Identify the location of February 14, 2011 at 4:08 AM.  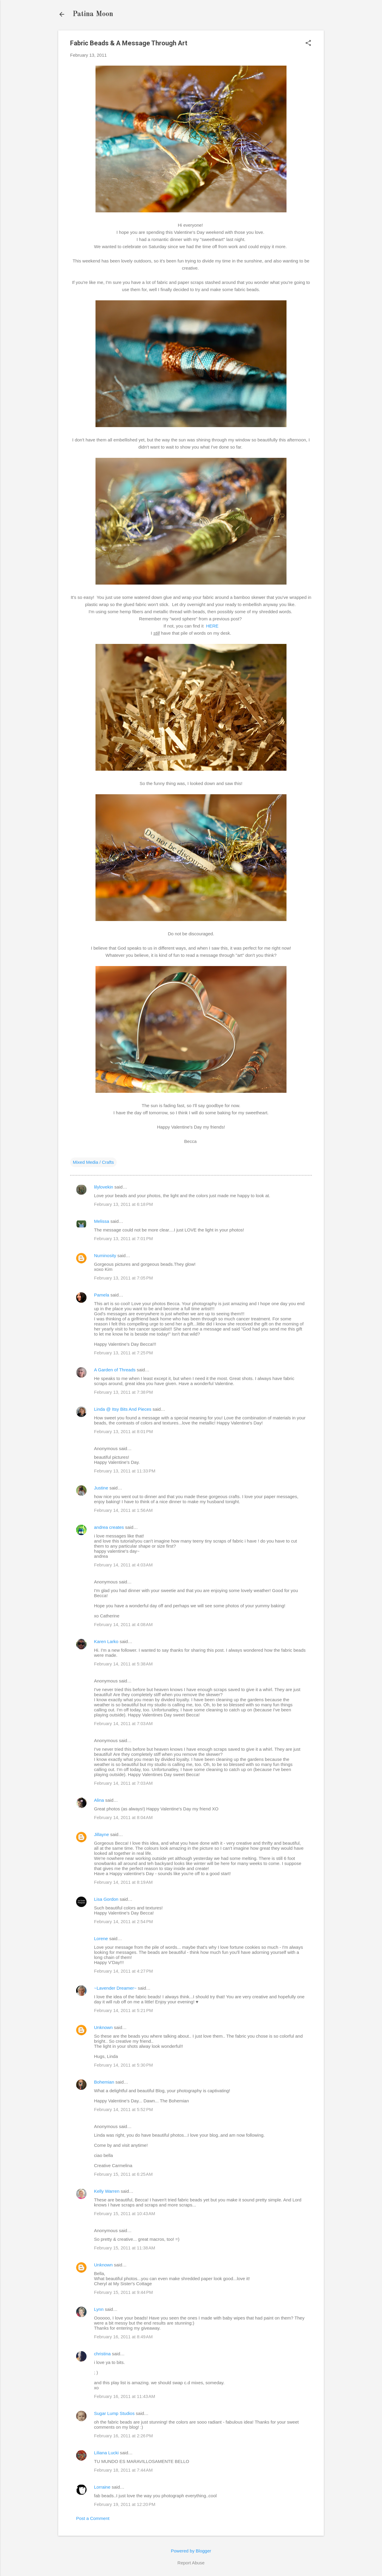
(123, 1624).